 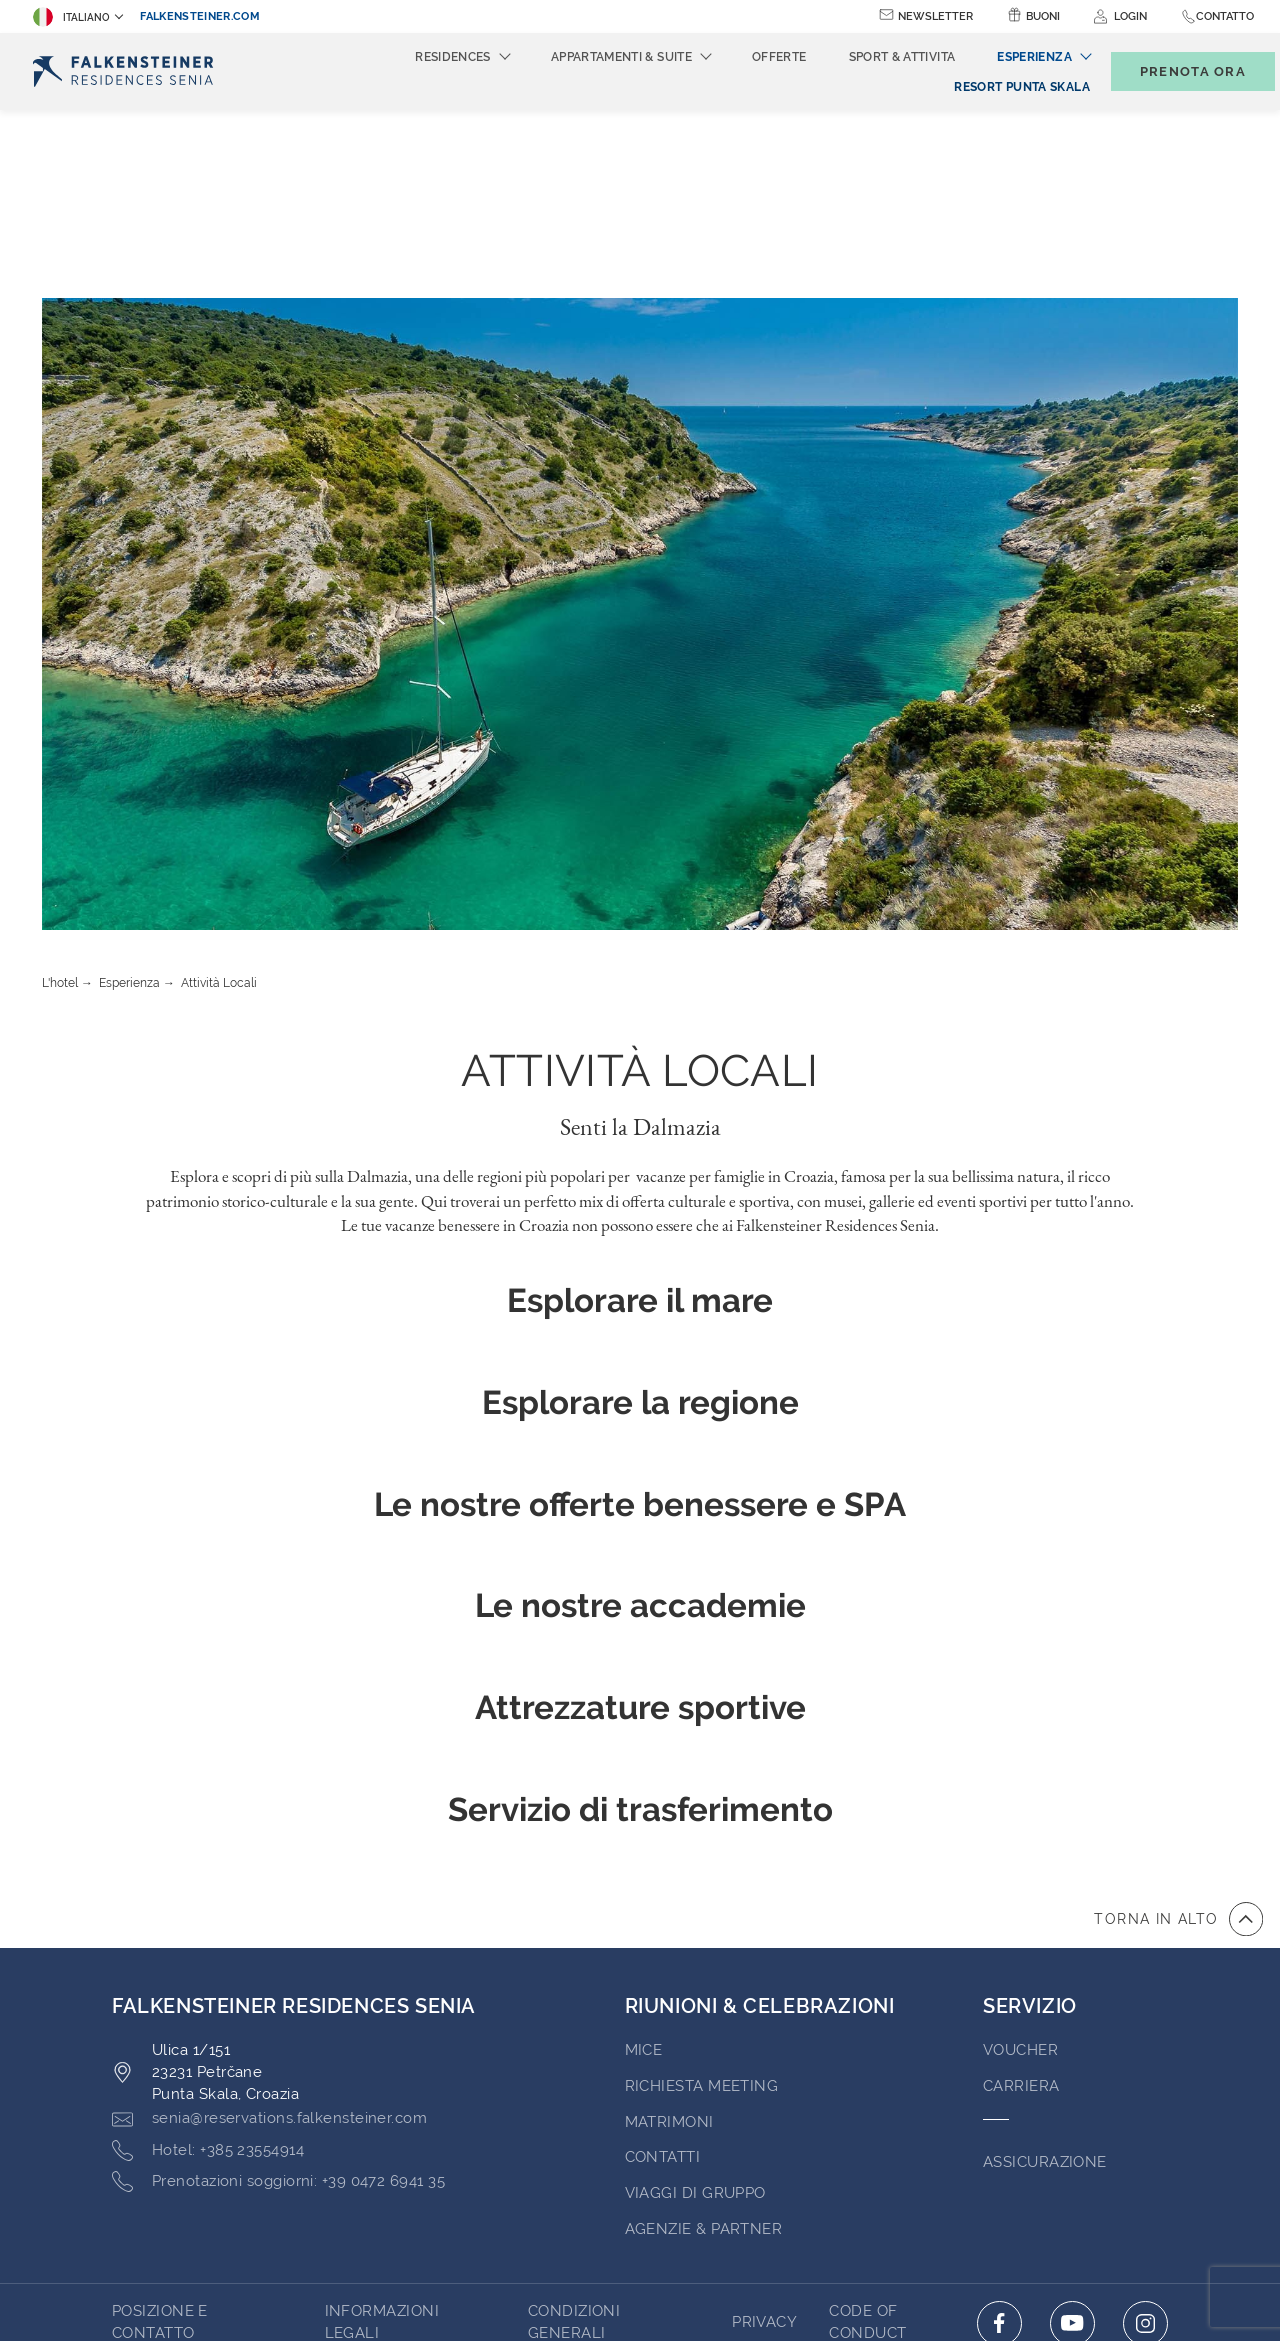 I want to click on [Click here to go to instagram (opens in a new tab)], so click(x=1145, y=2135).